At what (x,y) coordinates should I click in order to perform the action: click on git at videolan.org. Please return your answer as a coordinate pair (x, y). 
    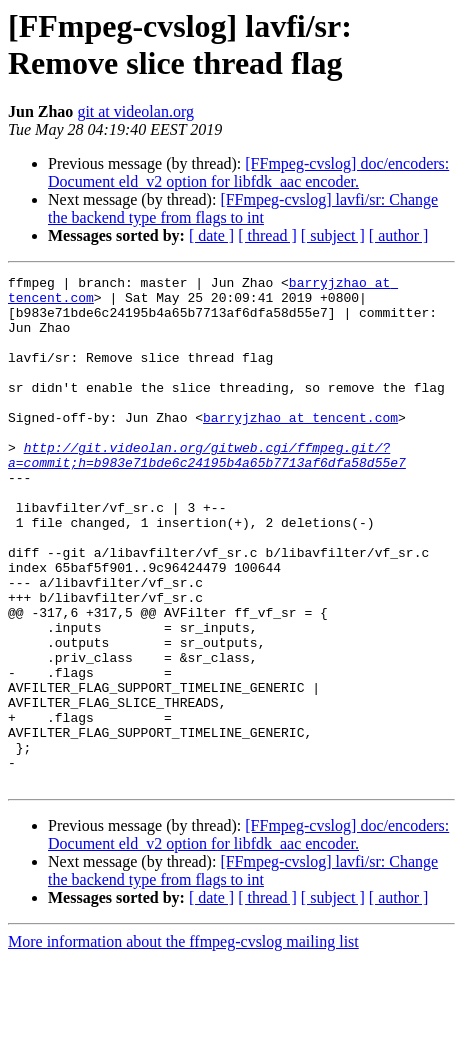
    Looking at the image, I should click on (135, 111).